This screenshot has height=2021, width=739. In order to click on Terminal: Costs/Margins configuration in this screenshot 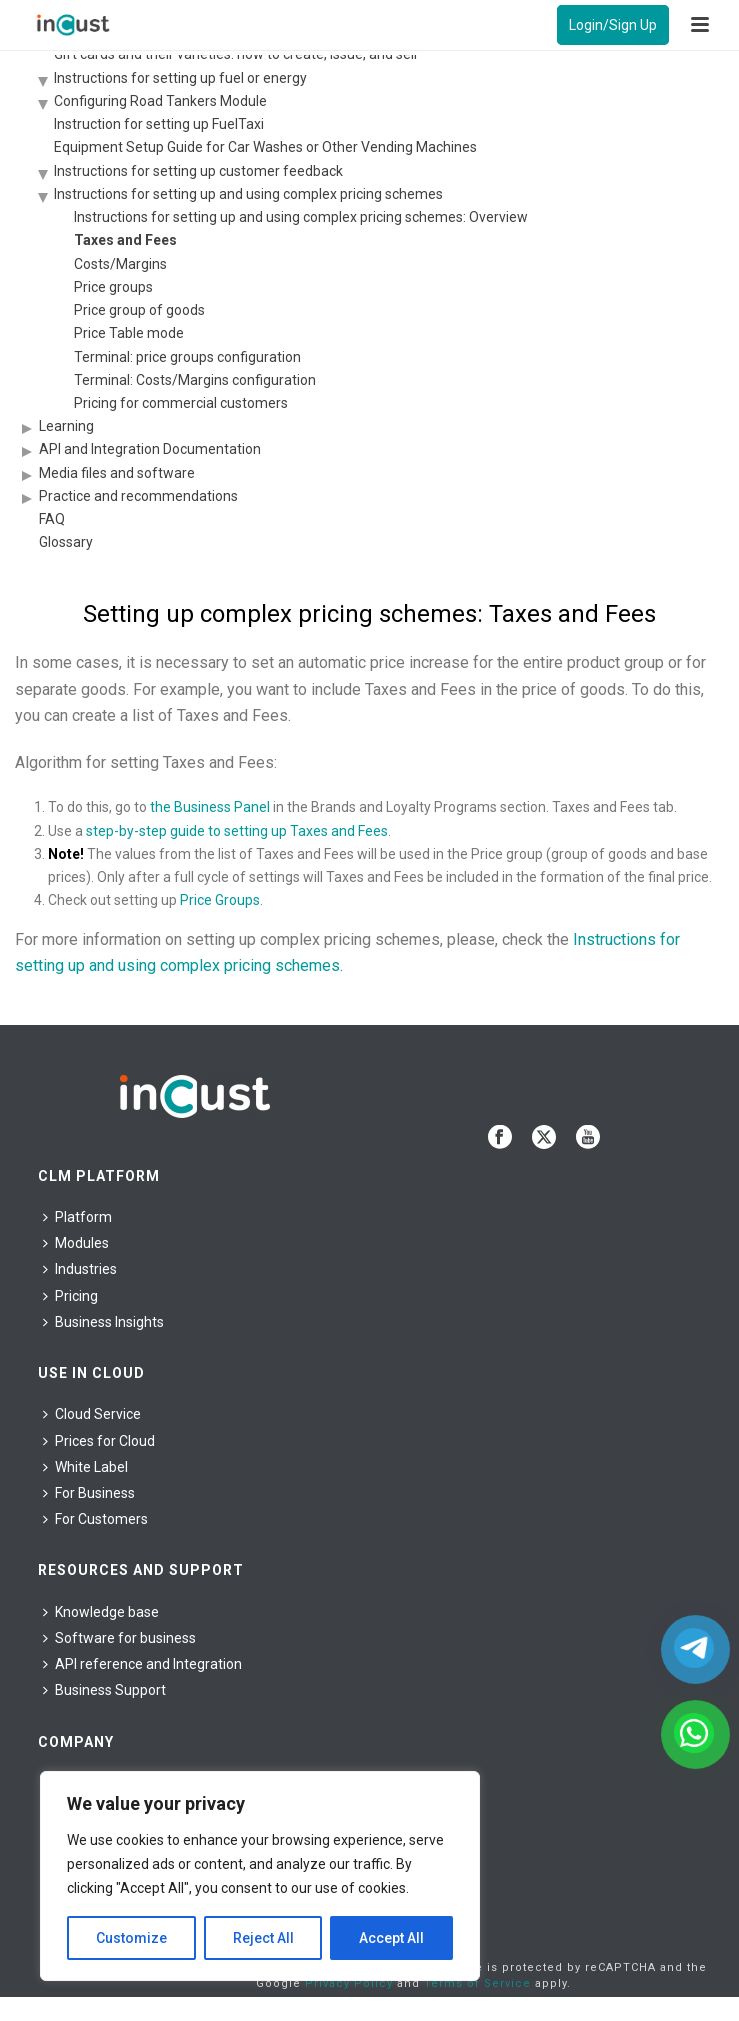, I will do `click(195, 380)`.